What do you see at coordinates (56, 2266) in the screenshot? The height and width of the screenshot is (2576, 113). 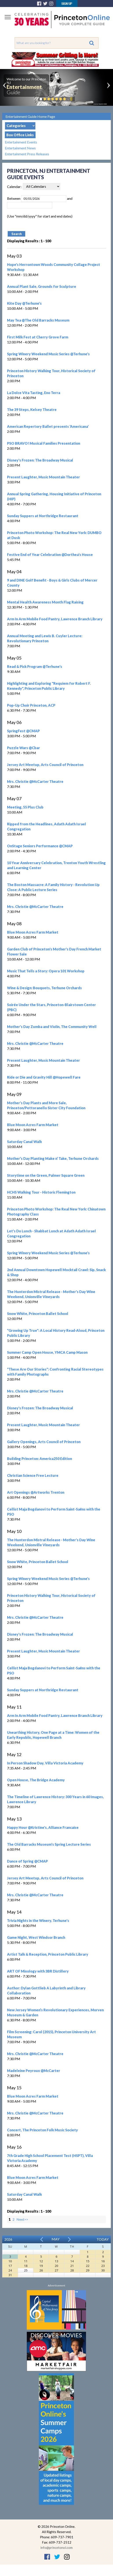 I see `20` at bounding box center [56, 2266].